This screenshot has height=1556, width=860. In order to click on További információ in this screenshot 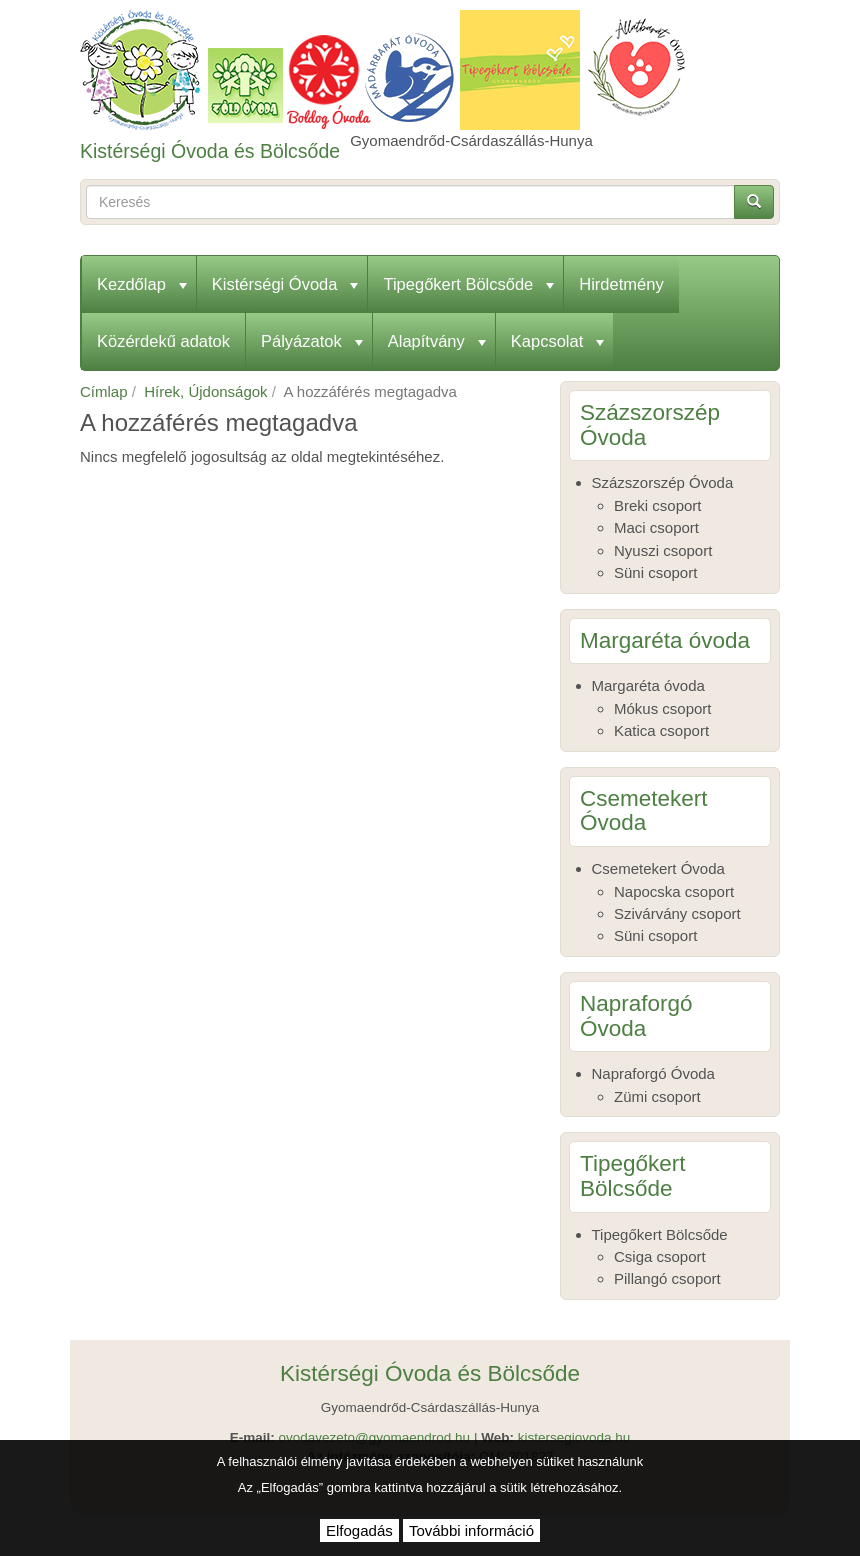, I will do `click(471, 1530)`.